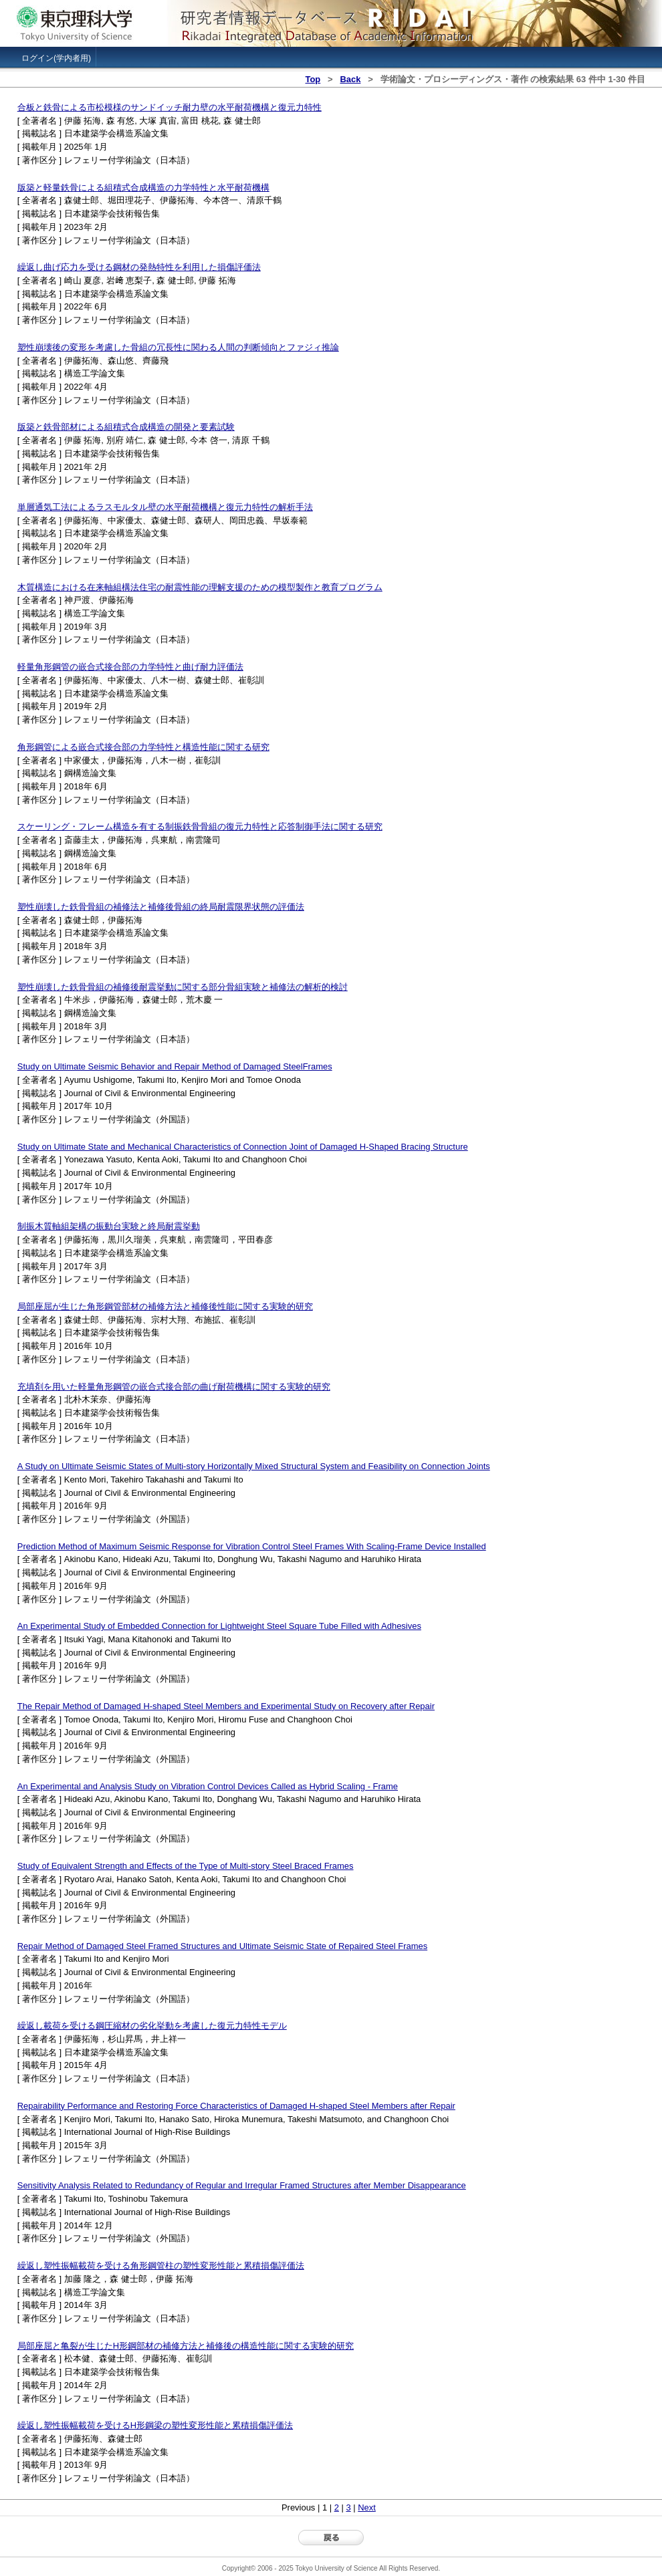  I want to click on 充填剤を用いた軽量角形鋼管の嵌合式接合部の曲げ耐荷機構に関する実験的研究, so click(173, 1387).